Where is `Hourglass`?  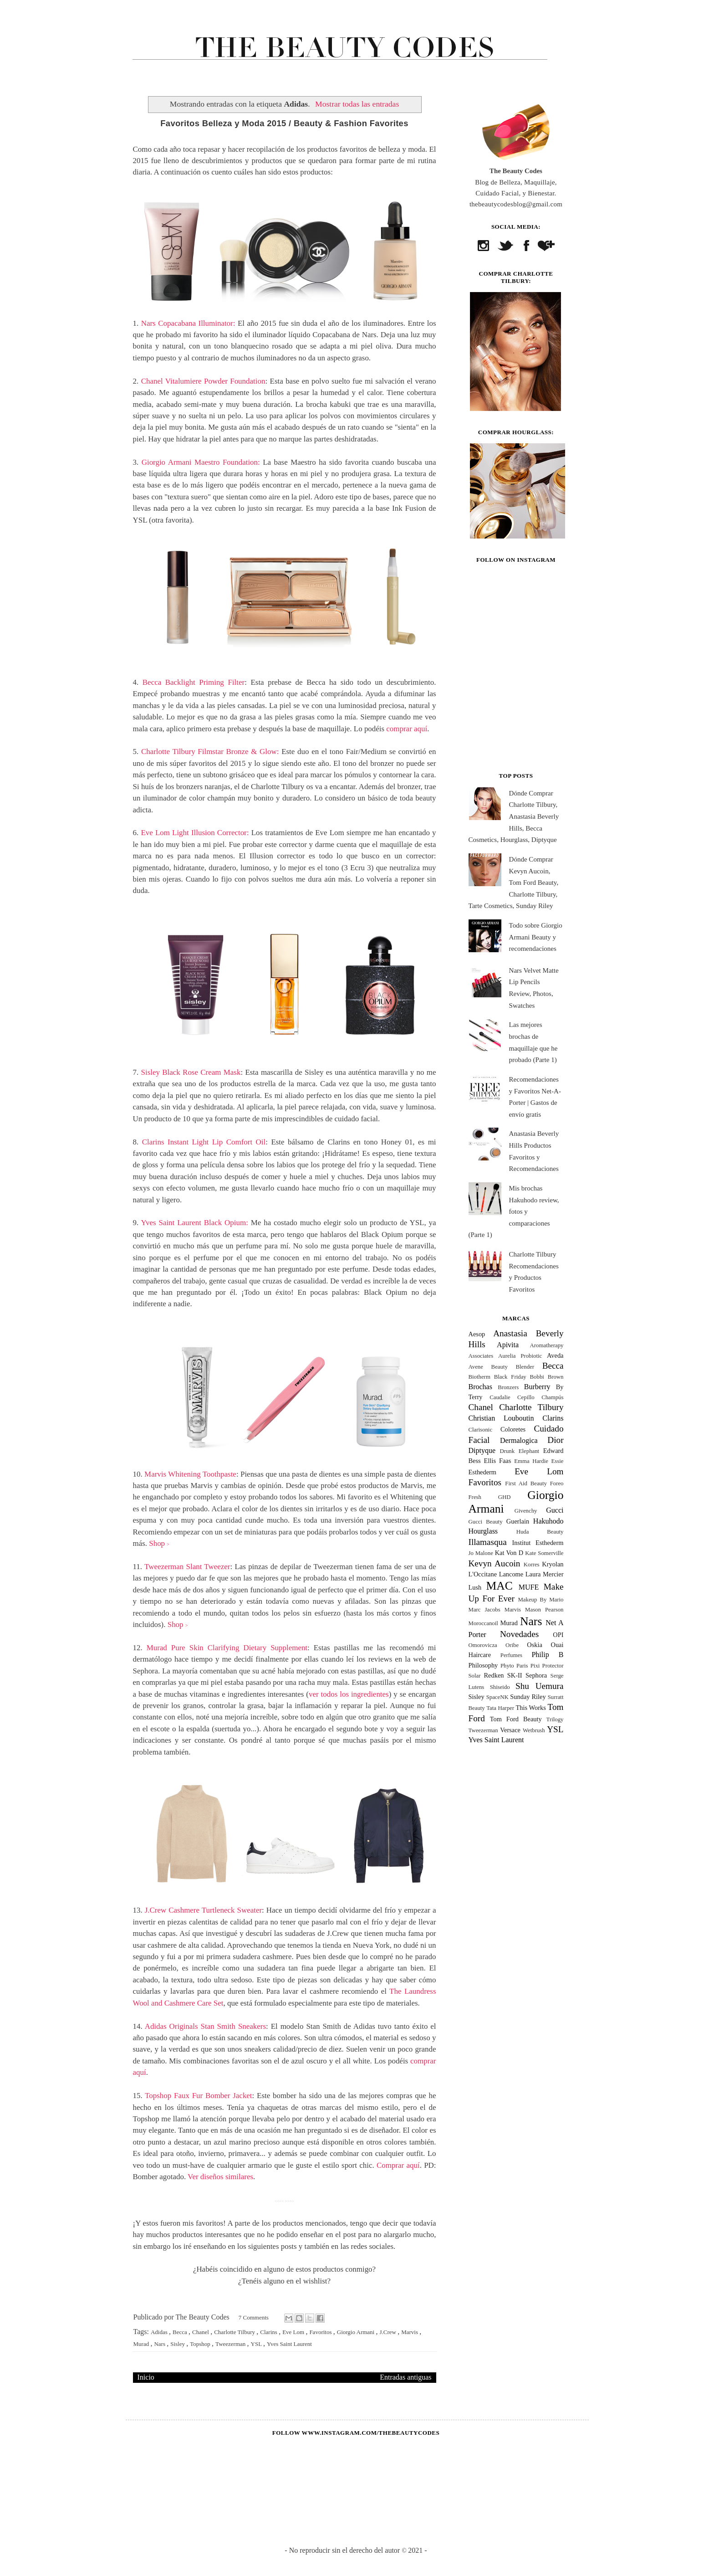
Hourglass is located at coordinates (483, 1531).